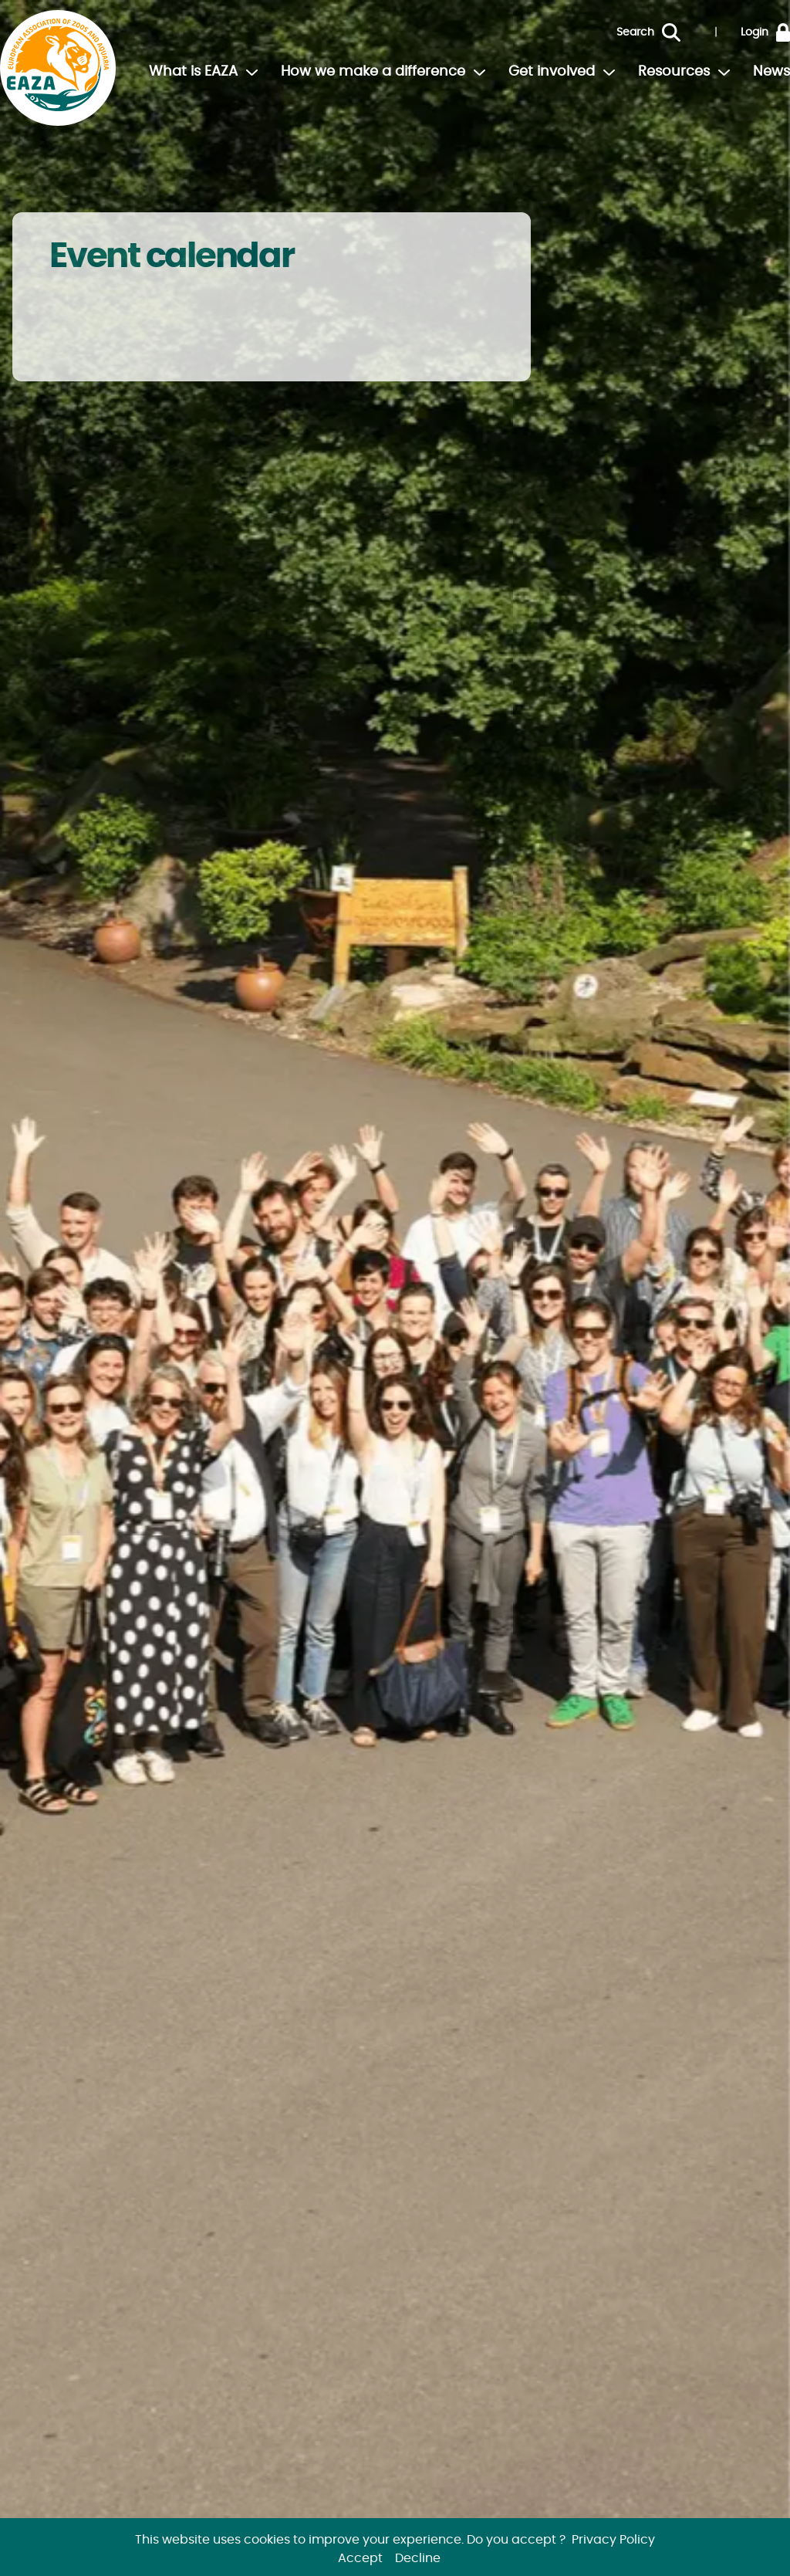 This screenshot has height=2576, width=790. What do you see at coordinates (635, 32) in the screenshot?
I see `Search` at bounding box center [635, 32].